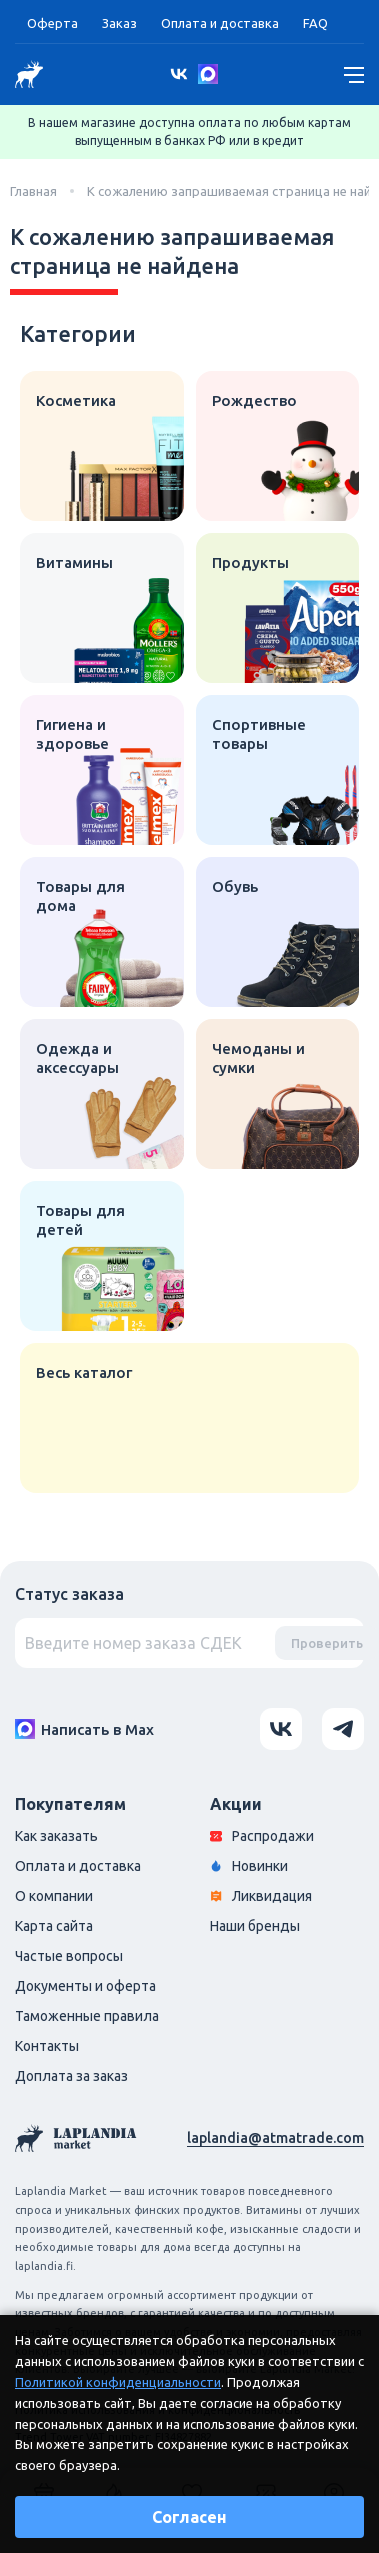  I want to click on Политикой конфиденциальности, so click(118, 2382).